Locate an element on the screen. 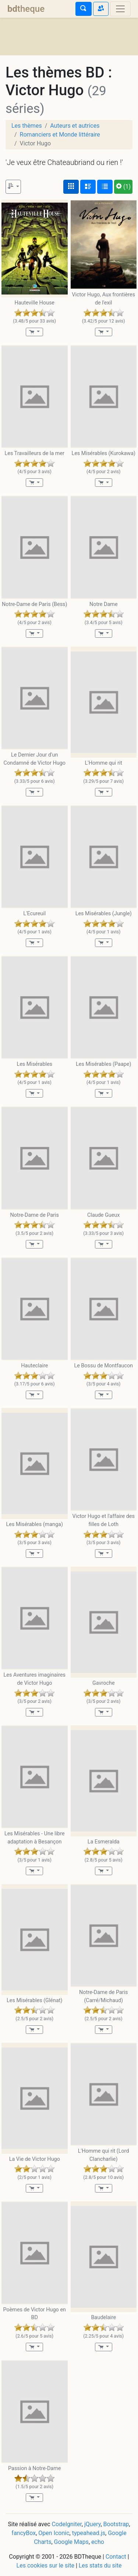 Image resolution: width=138 pixels, height=2576 pixels. typeahead.js is located at coordinates (88, 2533).